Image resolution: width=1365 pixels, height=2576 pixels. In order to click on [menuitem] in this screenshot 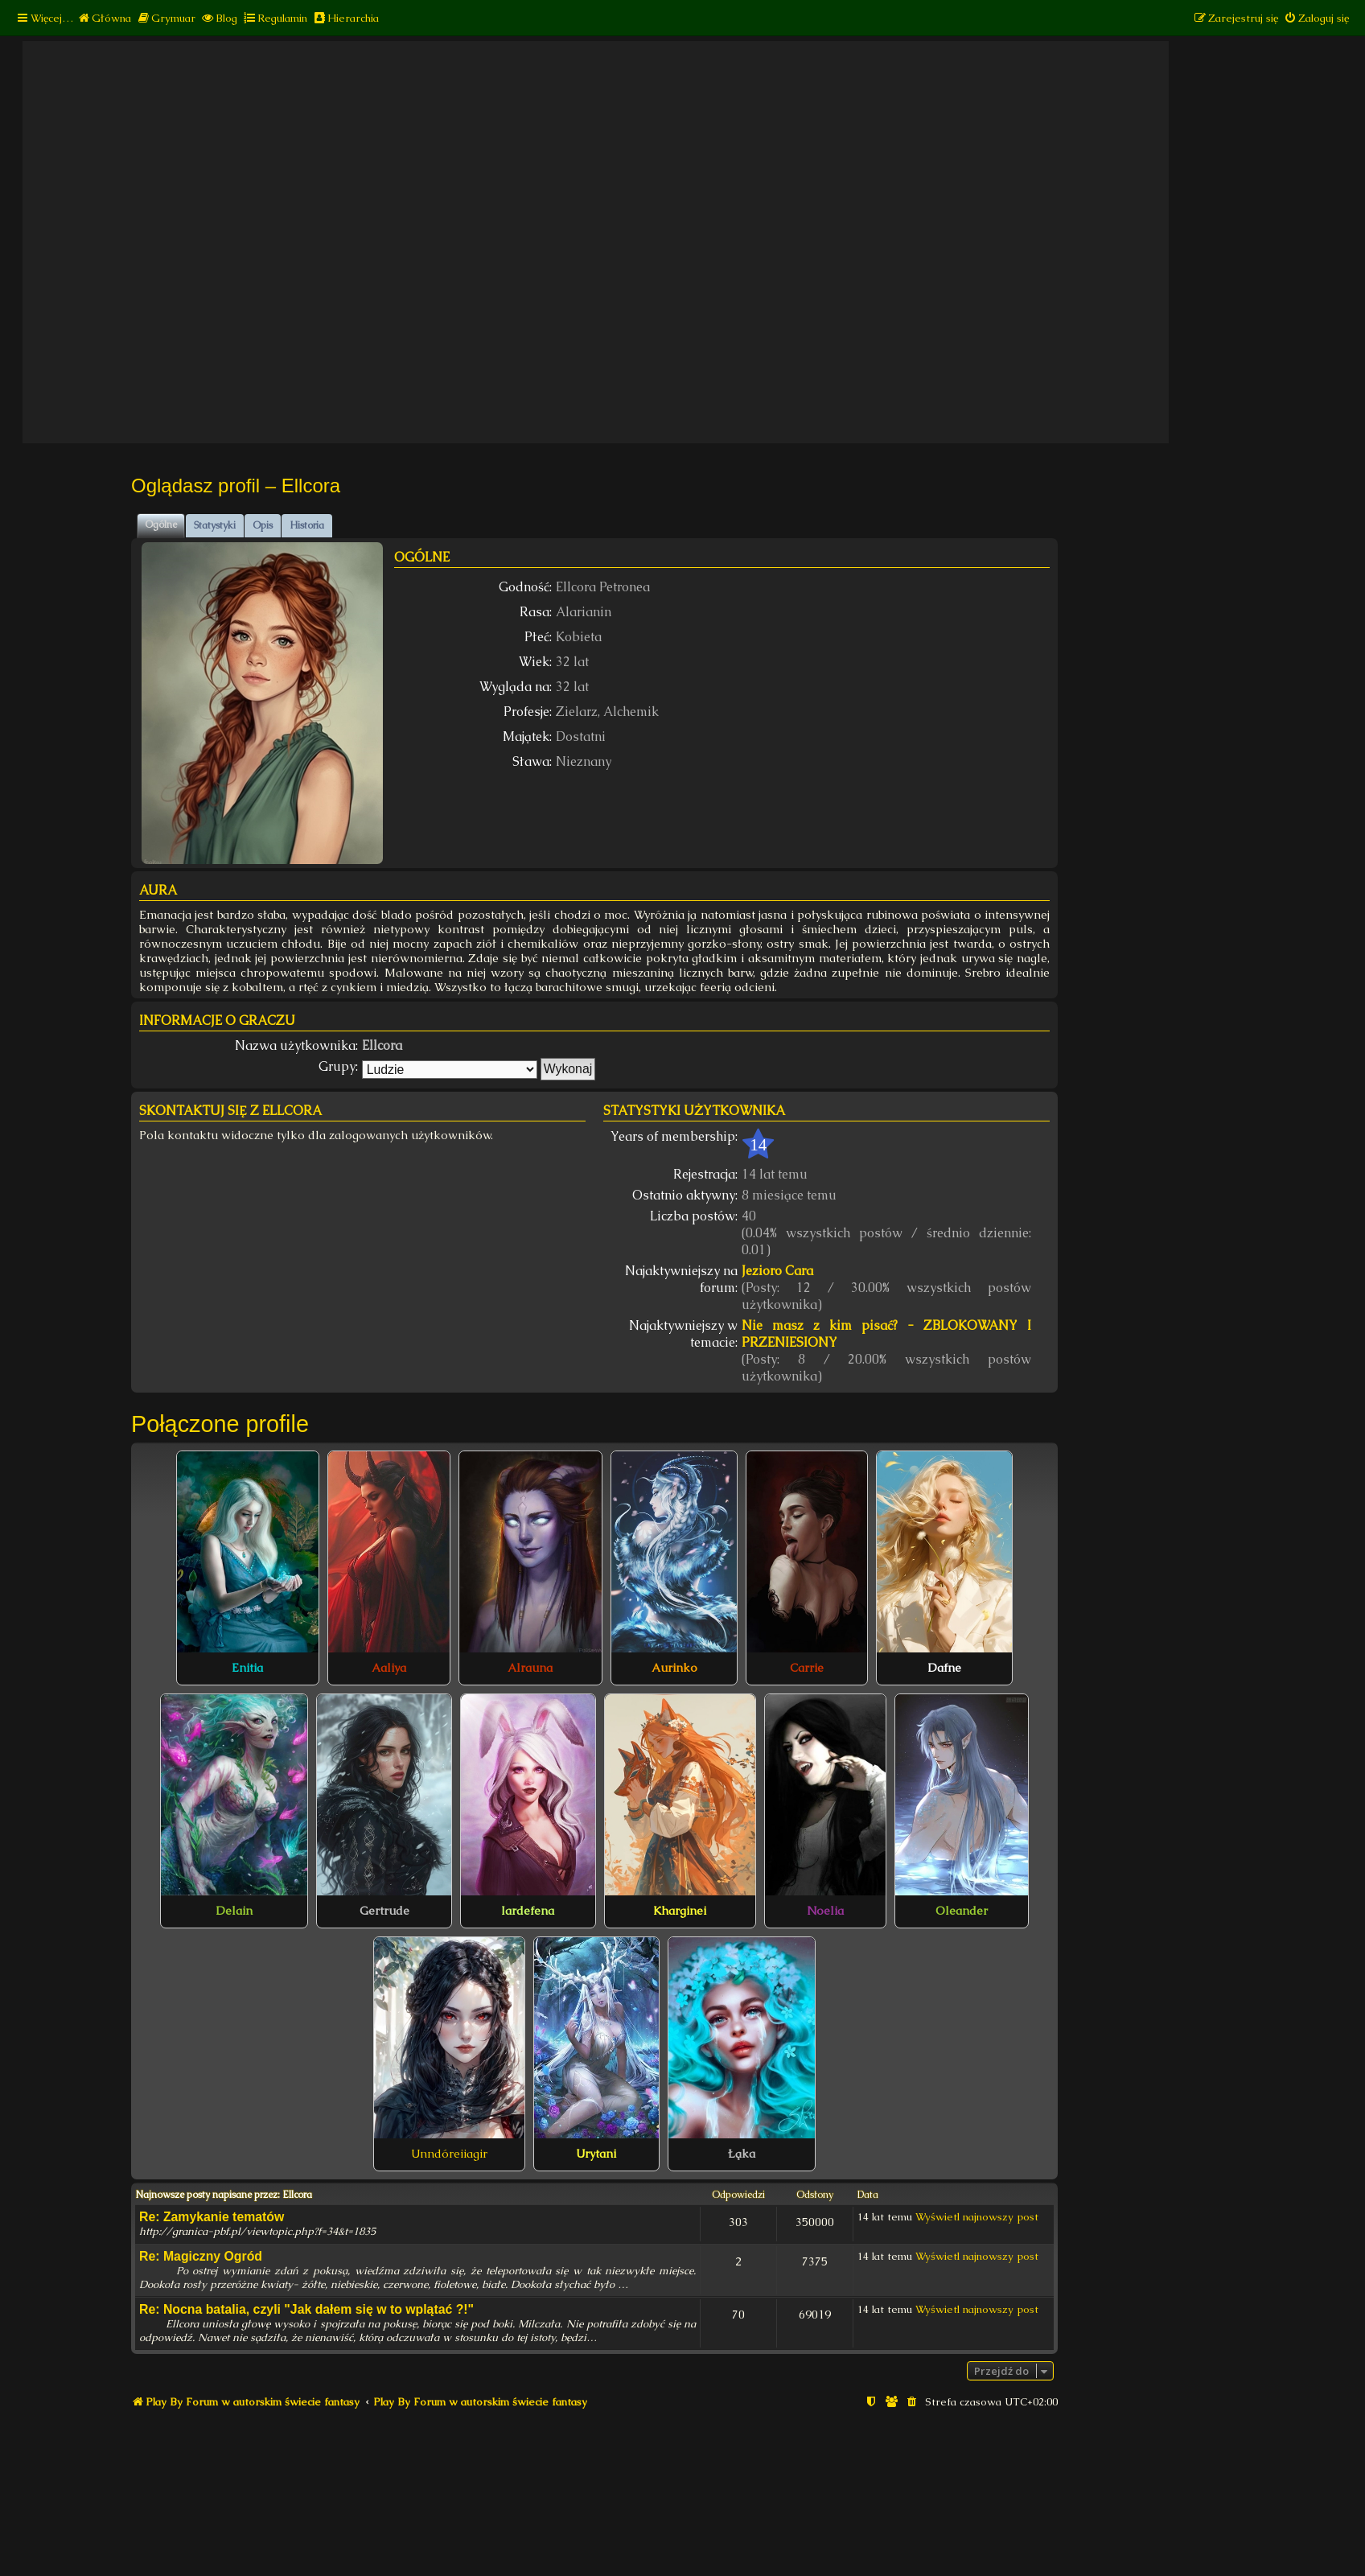, I will do `click(104, 18)`.